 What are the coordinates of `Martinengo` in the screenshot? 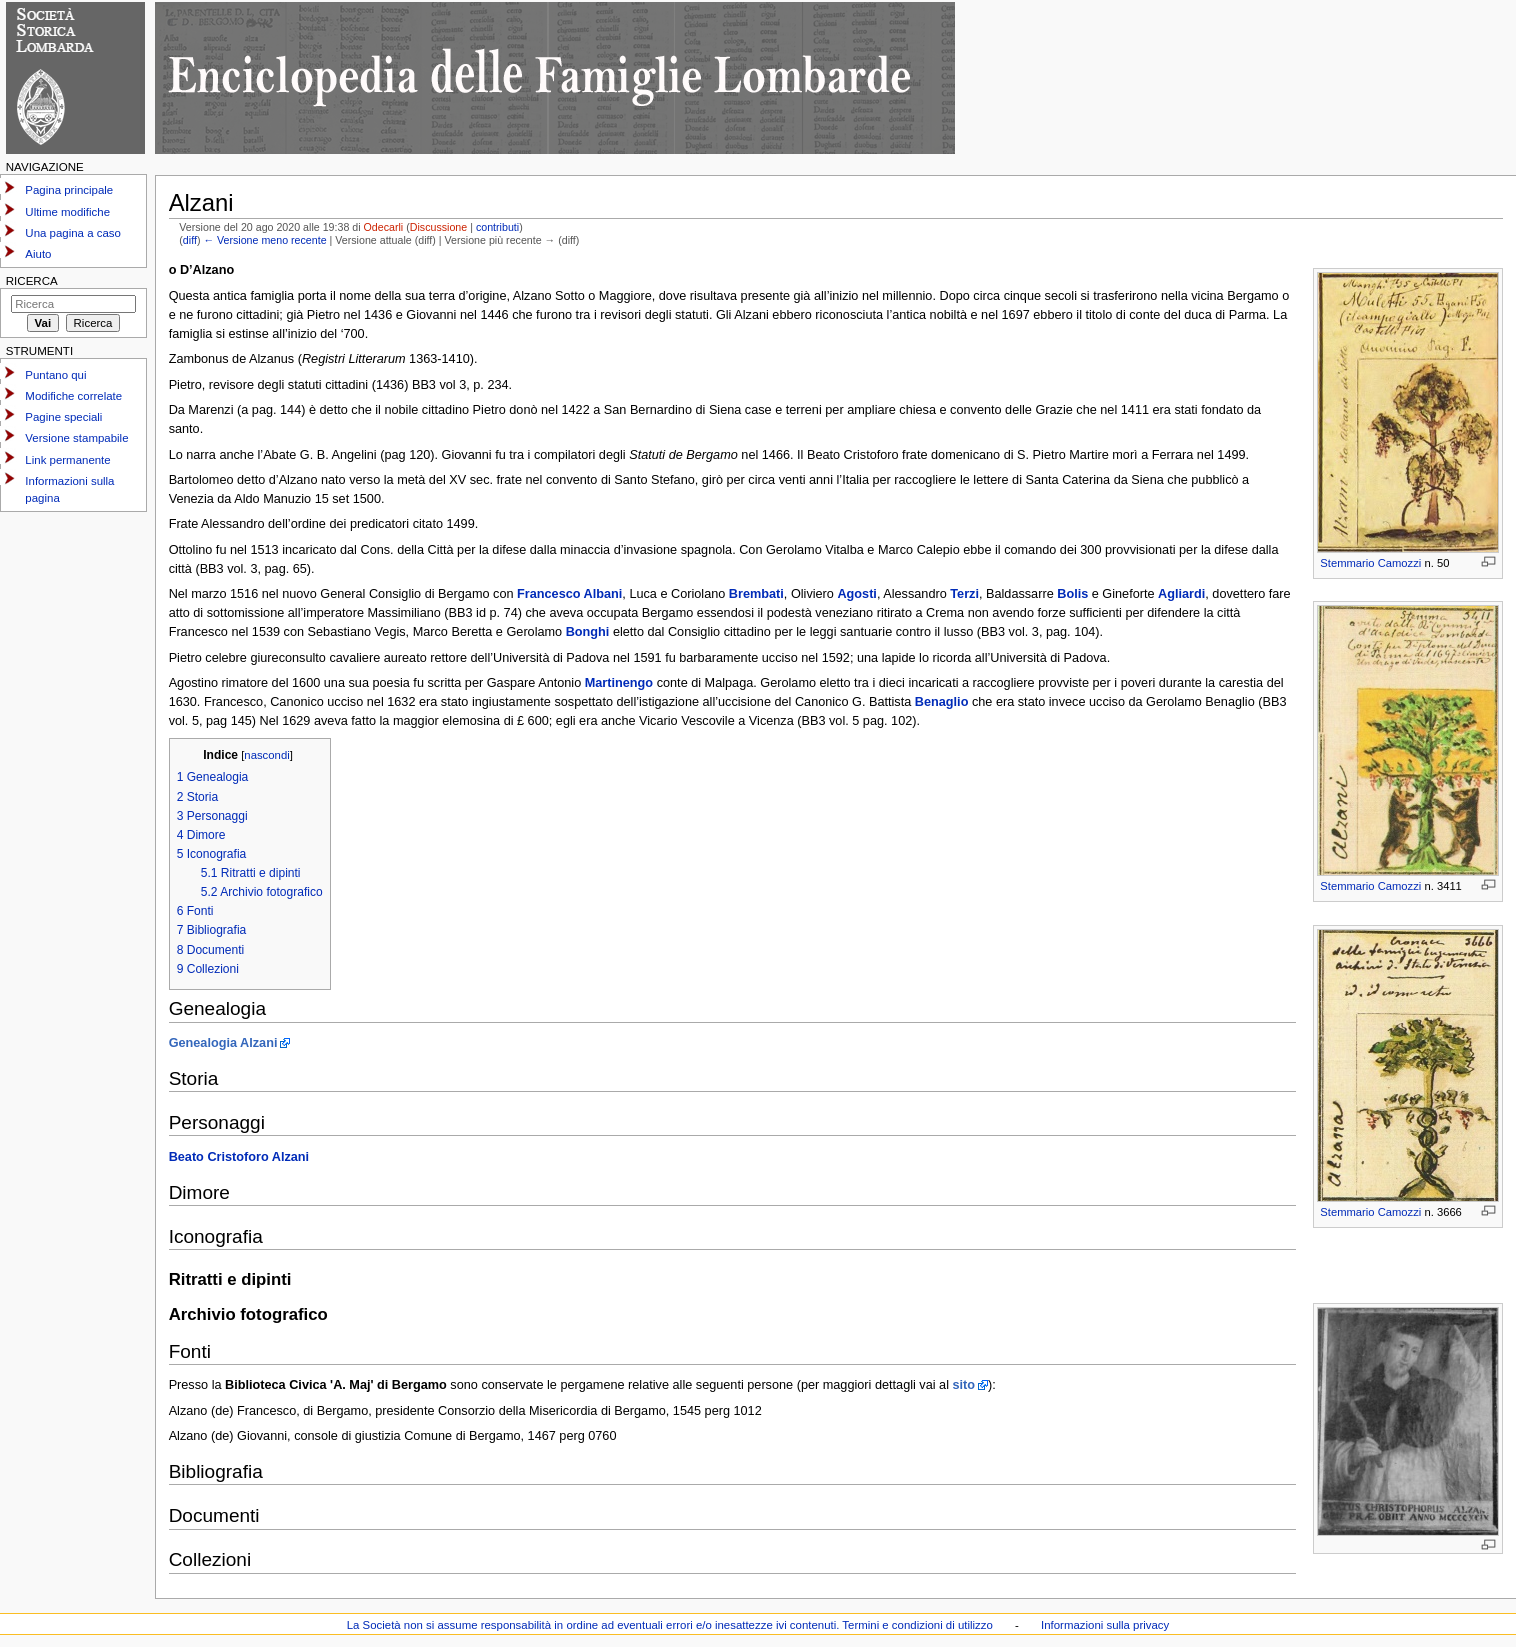 It's located at (619, 683).